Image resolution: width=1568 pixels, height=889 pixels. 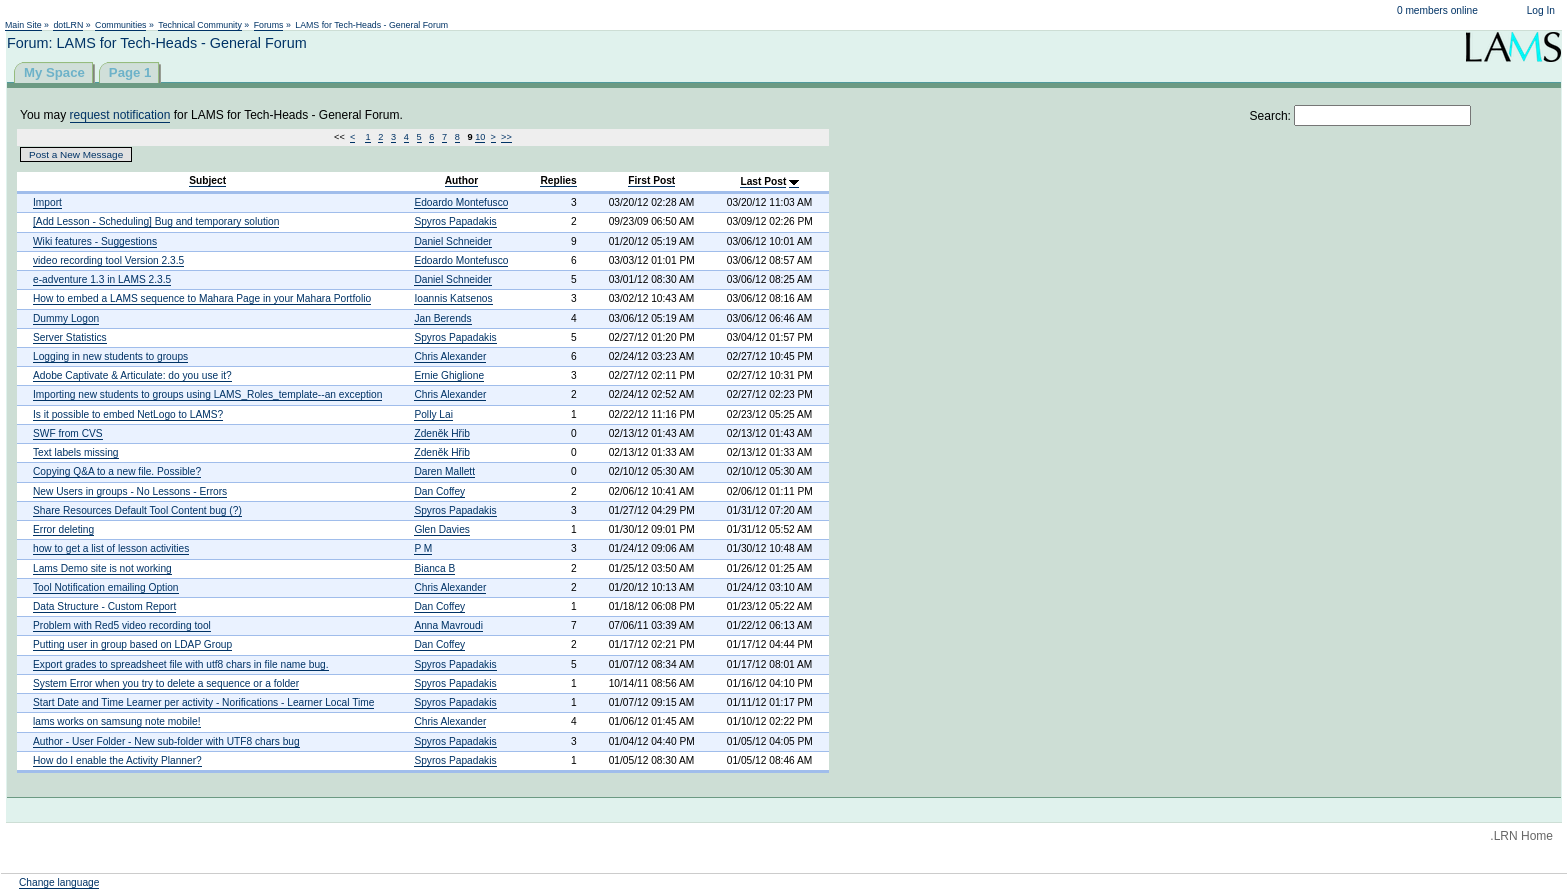 I want to click on Anna Mavroudi, so click(x=448, y=625).